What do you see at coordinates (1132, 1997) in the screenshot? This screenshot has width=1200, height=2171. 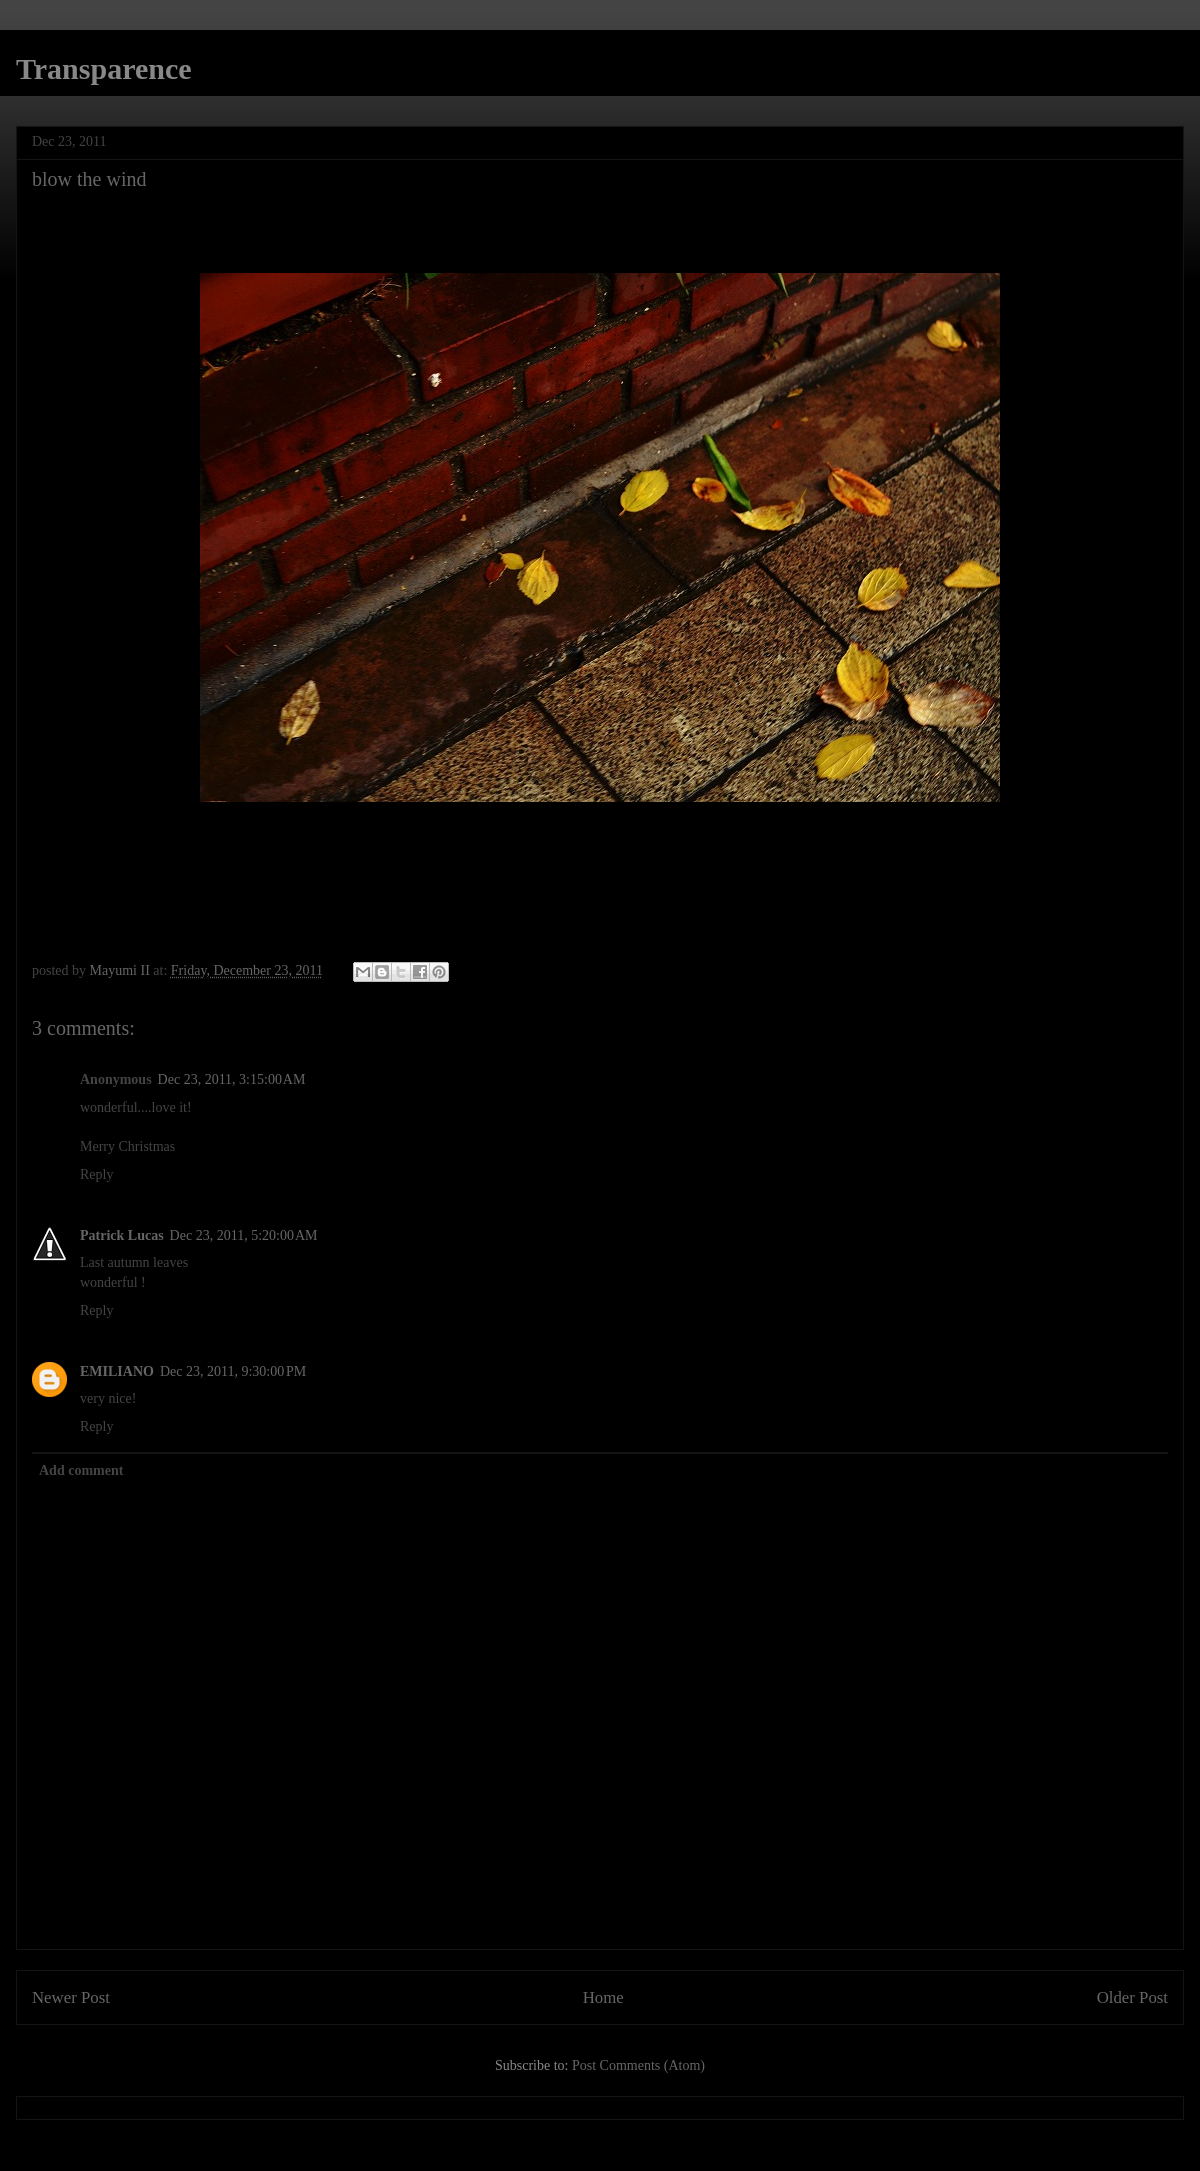 I see `Older Post` at bounding box center [1132, 1997].